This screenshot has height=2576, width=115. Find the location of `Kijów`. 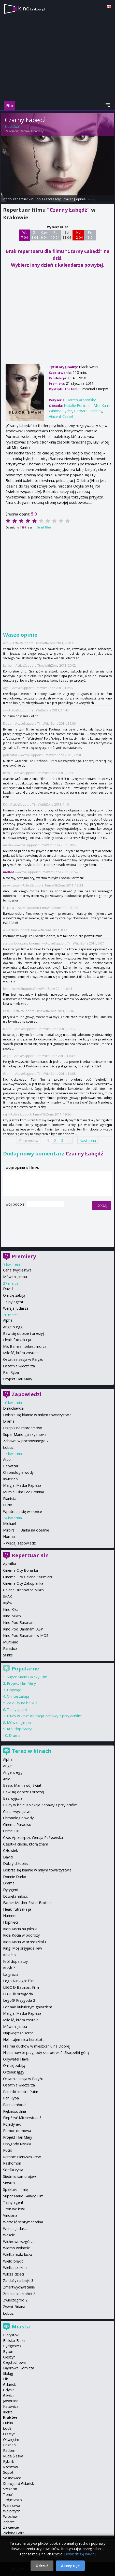

Kijów is located at coordinates (7, 1602).